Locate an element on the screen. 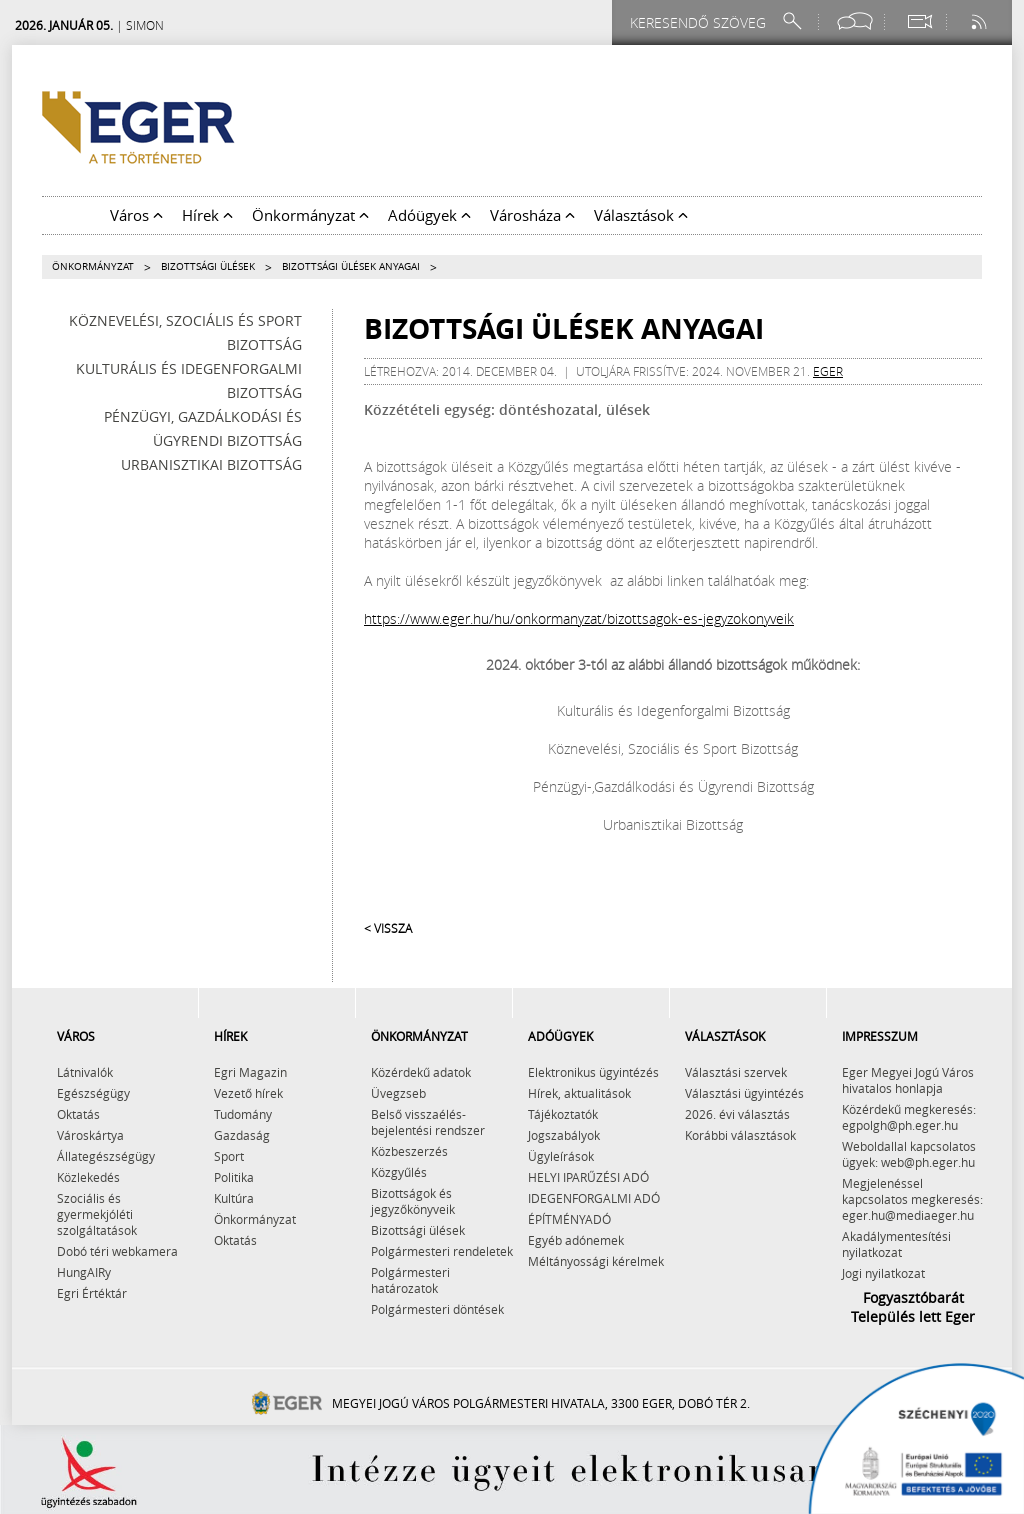  Állategészségügy is located at coordinates (106, 1156).